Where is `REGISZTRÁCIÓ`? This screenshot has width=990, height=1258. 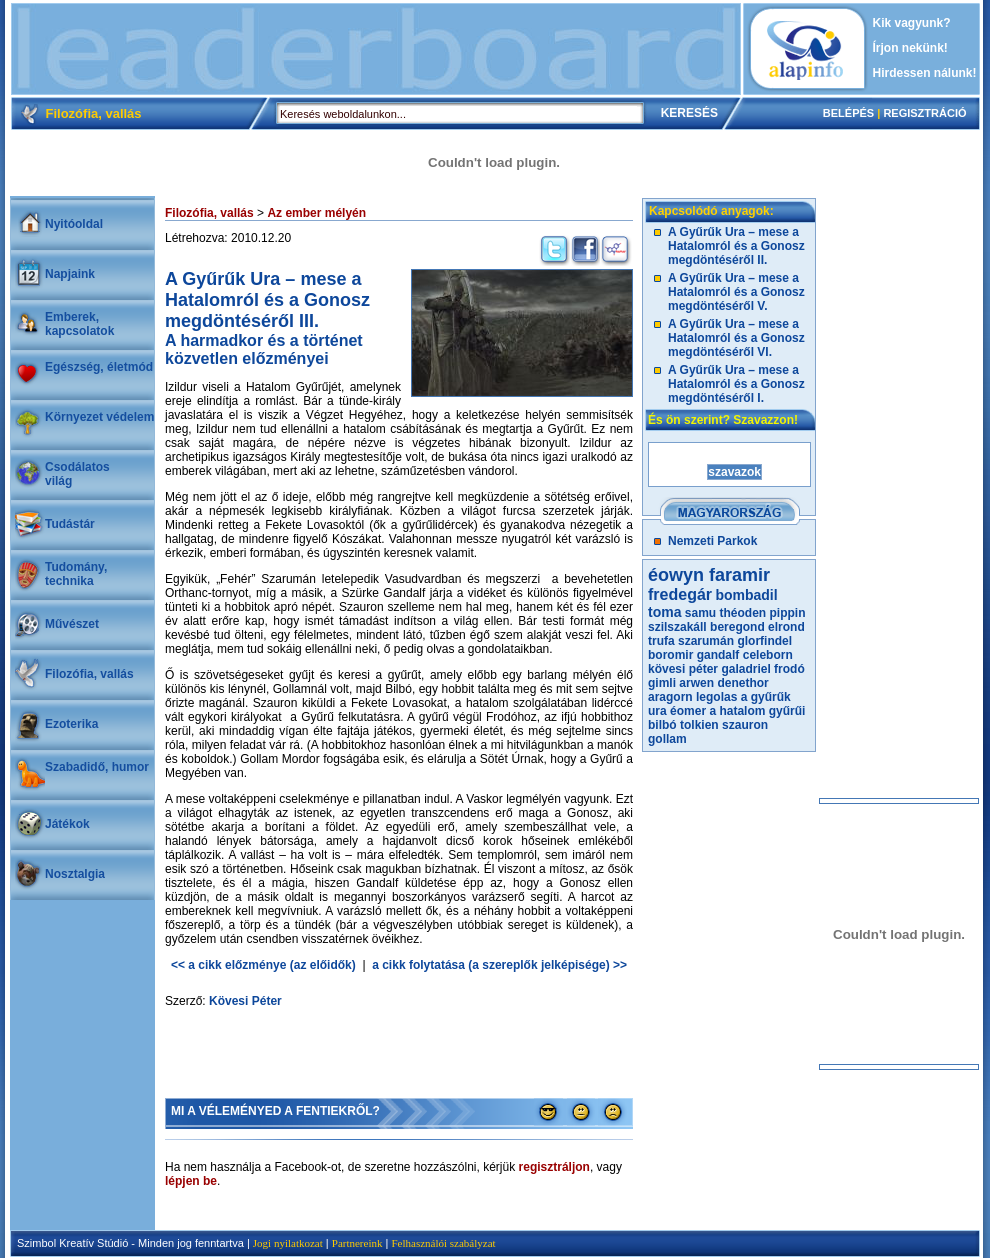
REGISZTRÁCIÓ is located at coordinates (924, 113).